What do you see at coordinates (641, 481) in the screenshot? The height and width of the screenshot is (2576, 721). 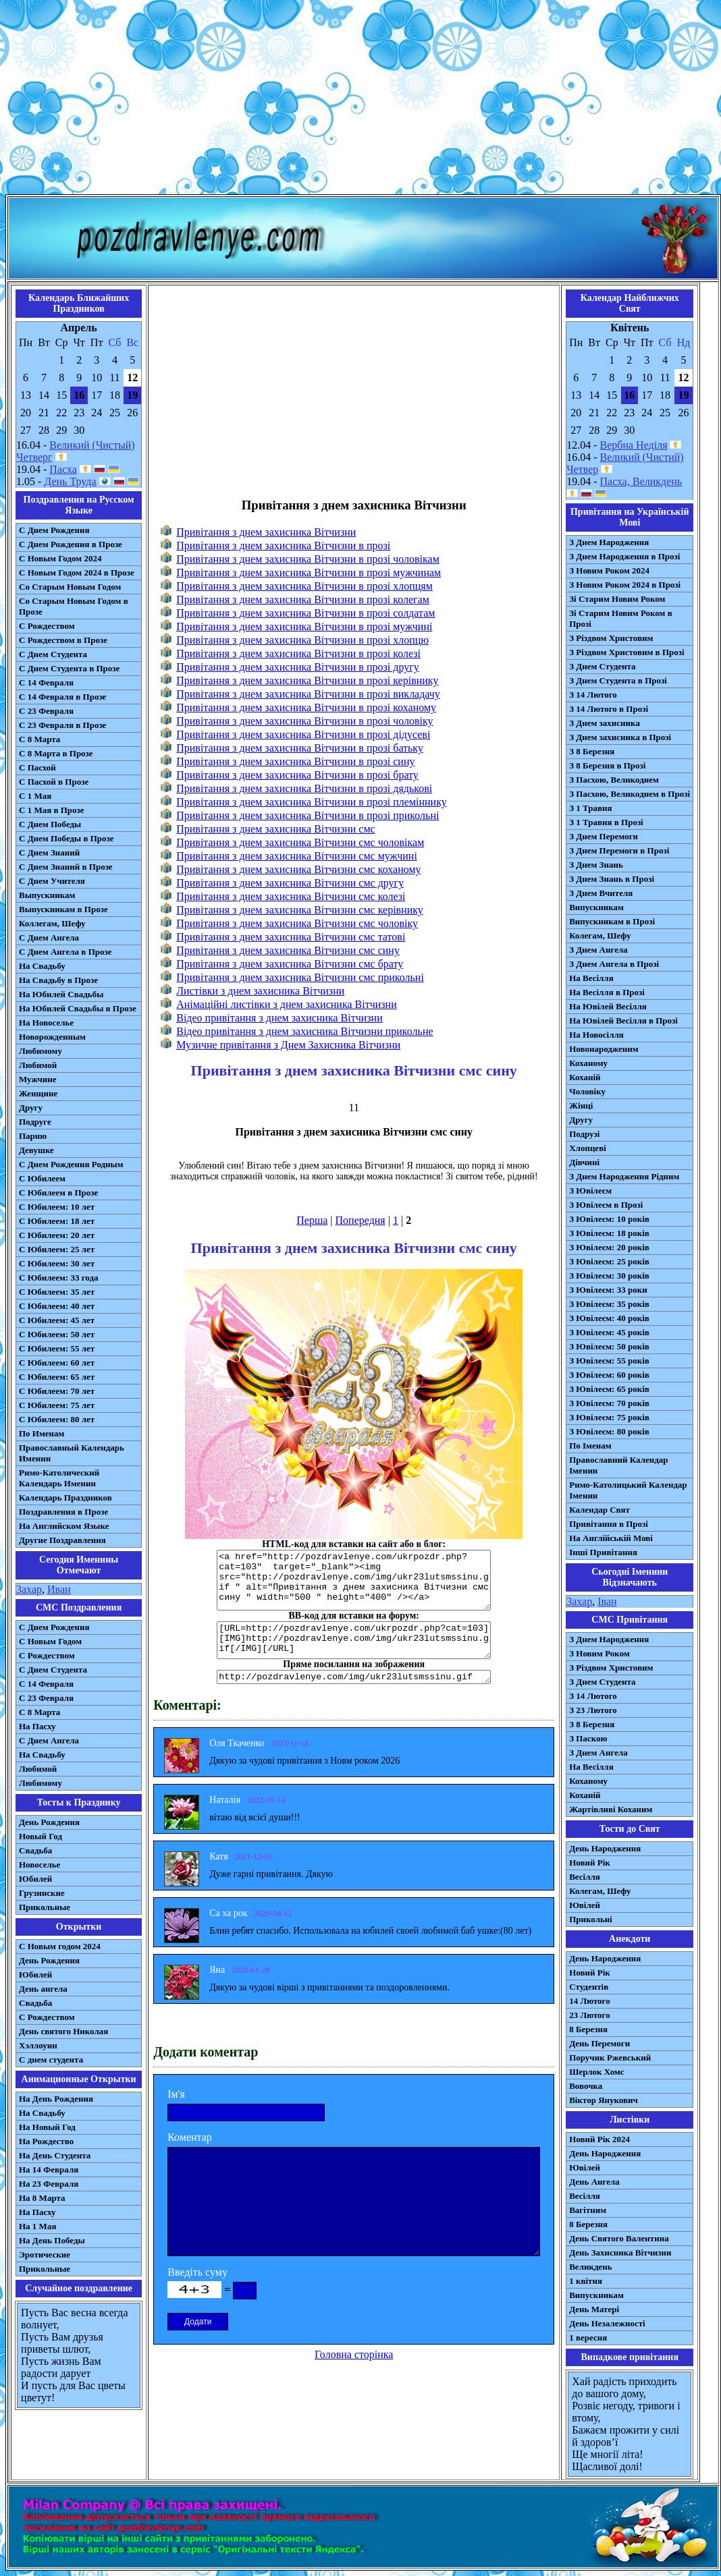 I see `Пасха, Великдень` at bounding box center [641, 481].